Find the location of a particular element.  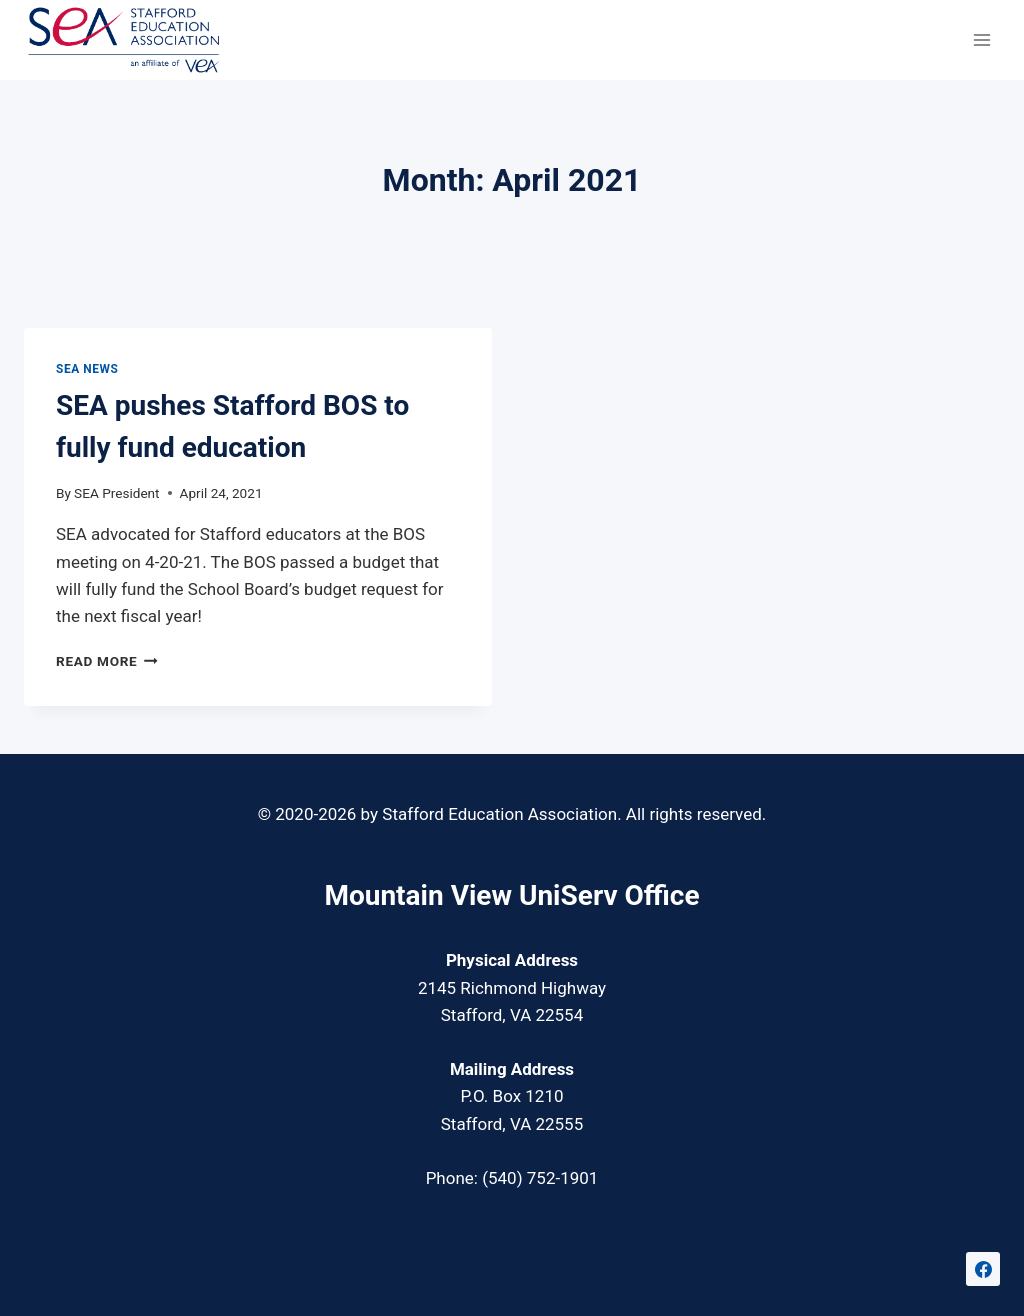

[Open menu] is located at coordinates (981, 39).